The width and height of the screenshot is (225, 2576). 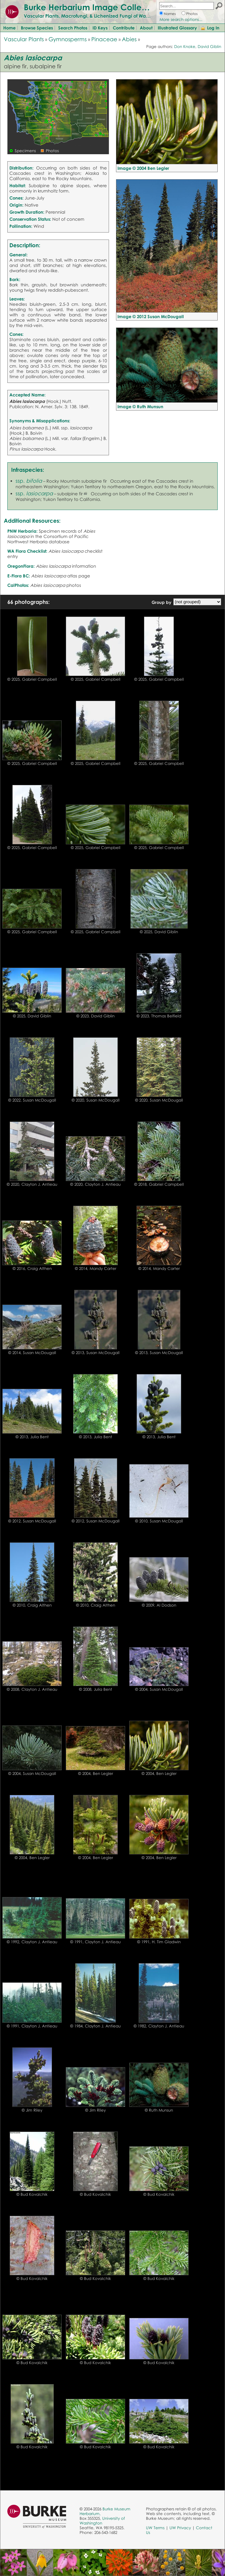 I want to click on © 1991, Clayton J. Antieau, so click(x=95, y=1941).